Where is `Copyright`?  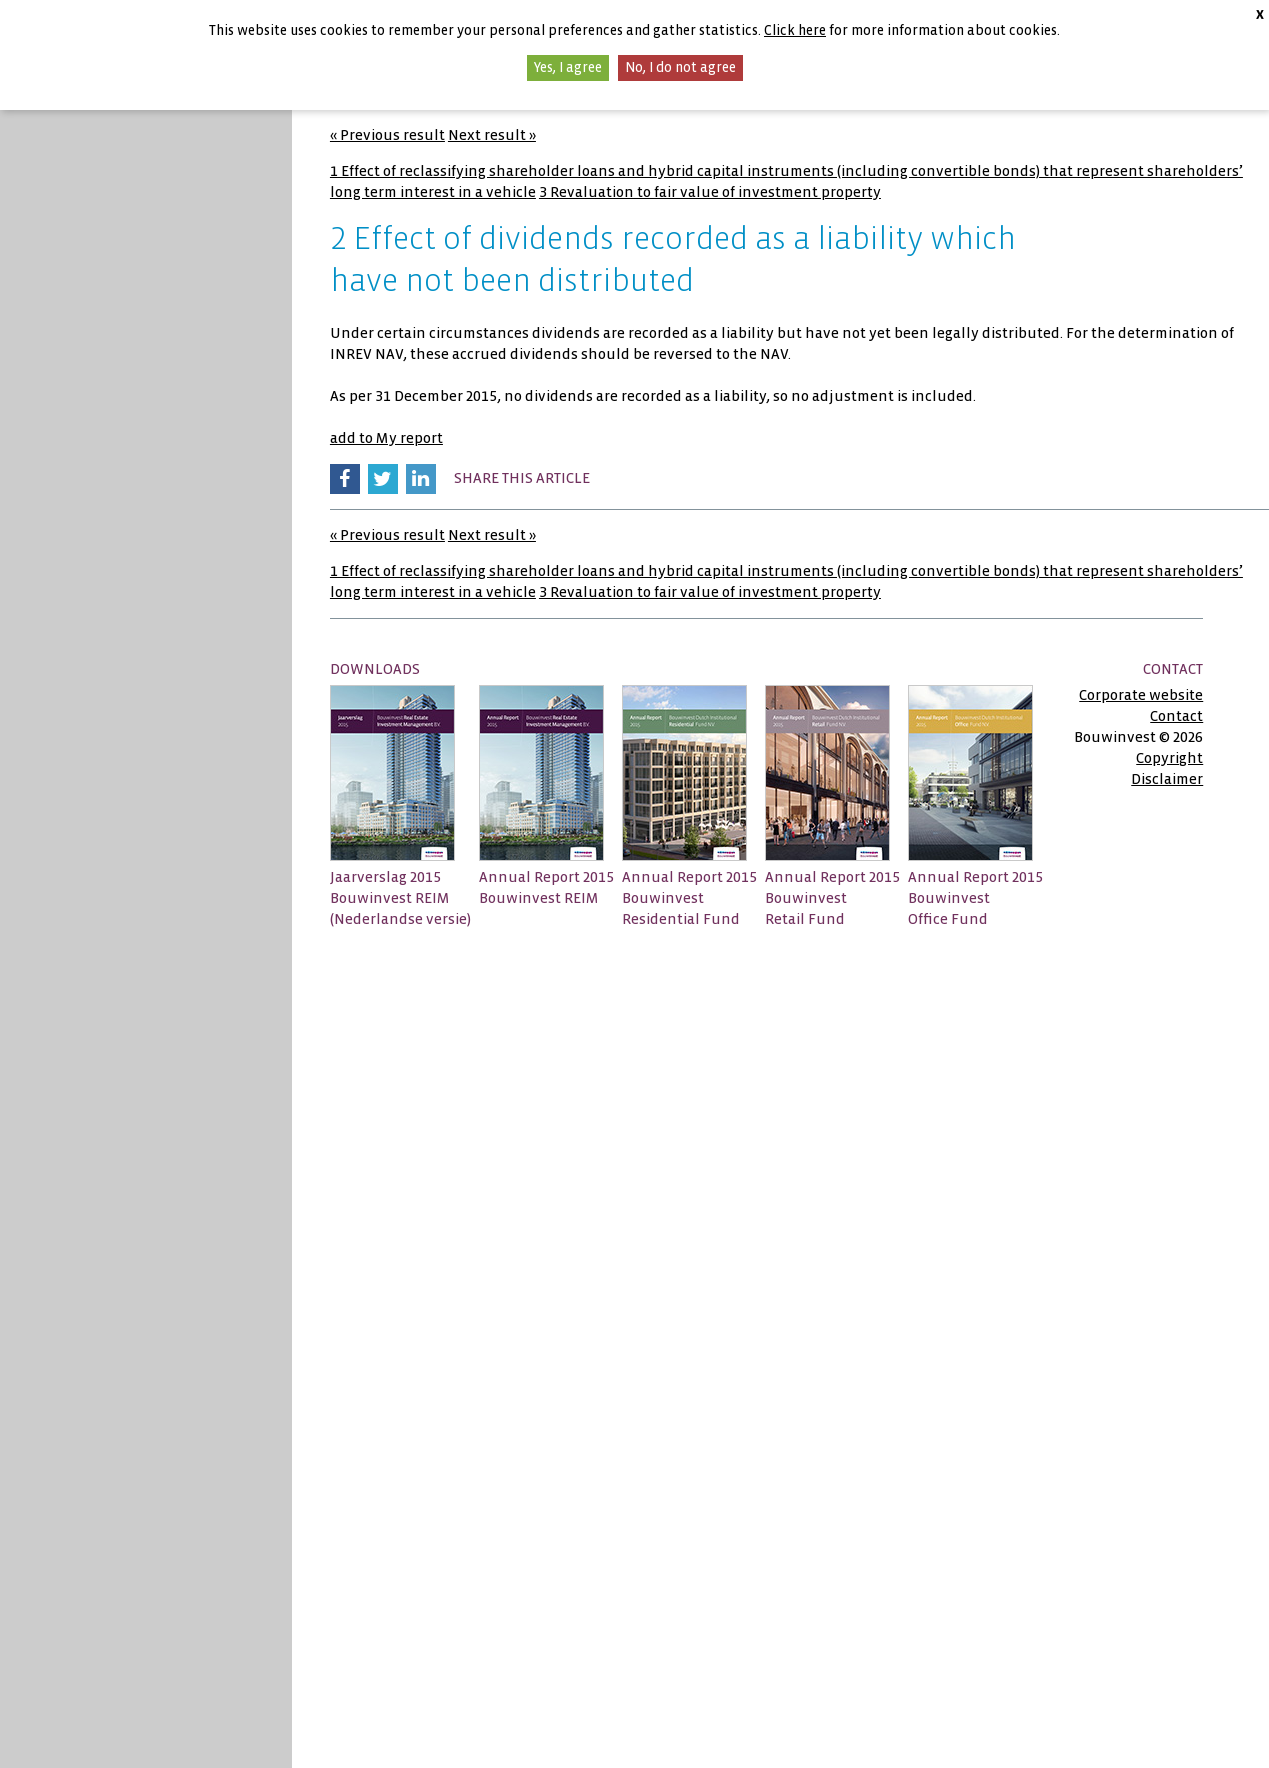
Copyright is located at coordinates (1169, 758).